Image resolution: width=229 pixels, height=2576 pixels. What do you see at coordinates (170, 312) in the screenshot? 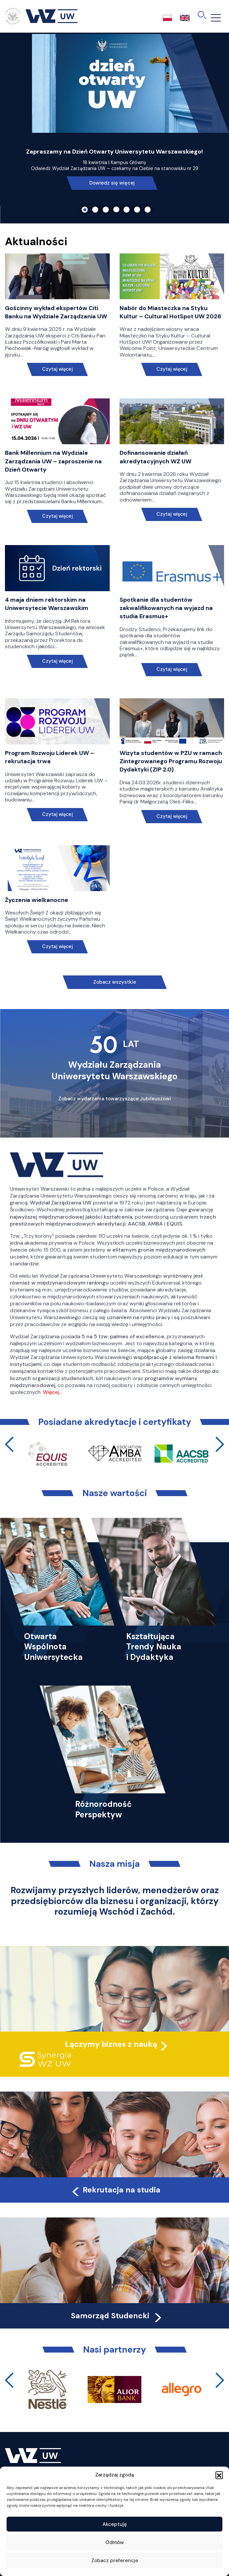
I see `Nabór do Miasteczka na Styku Kultur – Cultural HotSpot UW 2026` at bounding box center [170, 312].